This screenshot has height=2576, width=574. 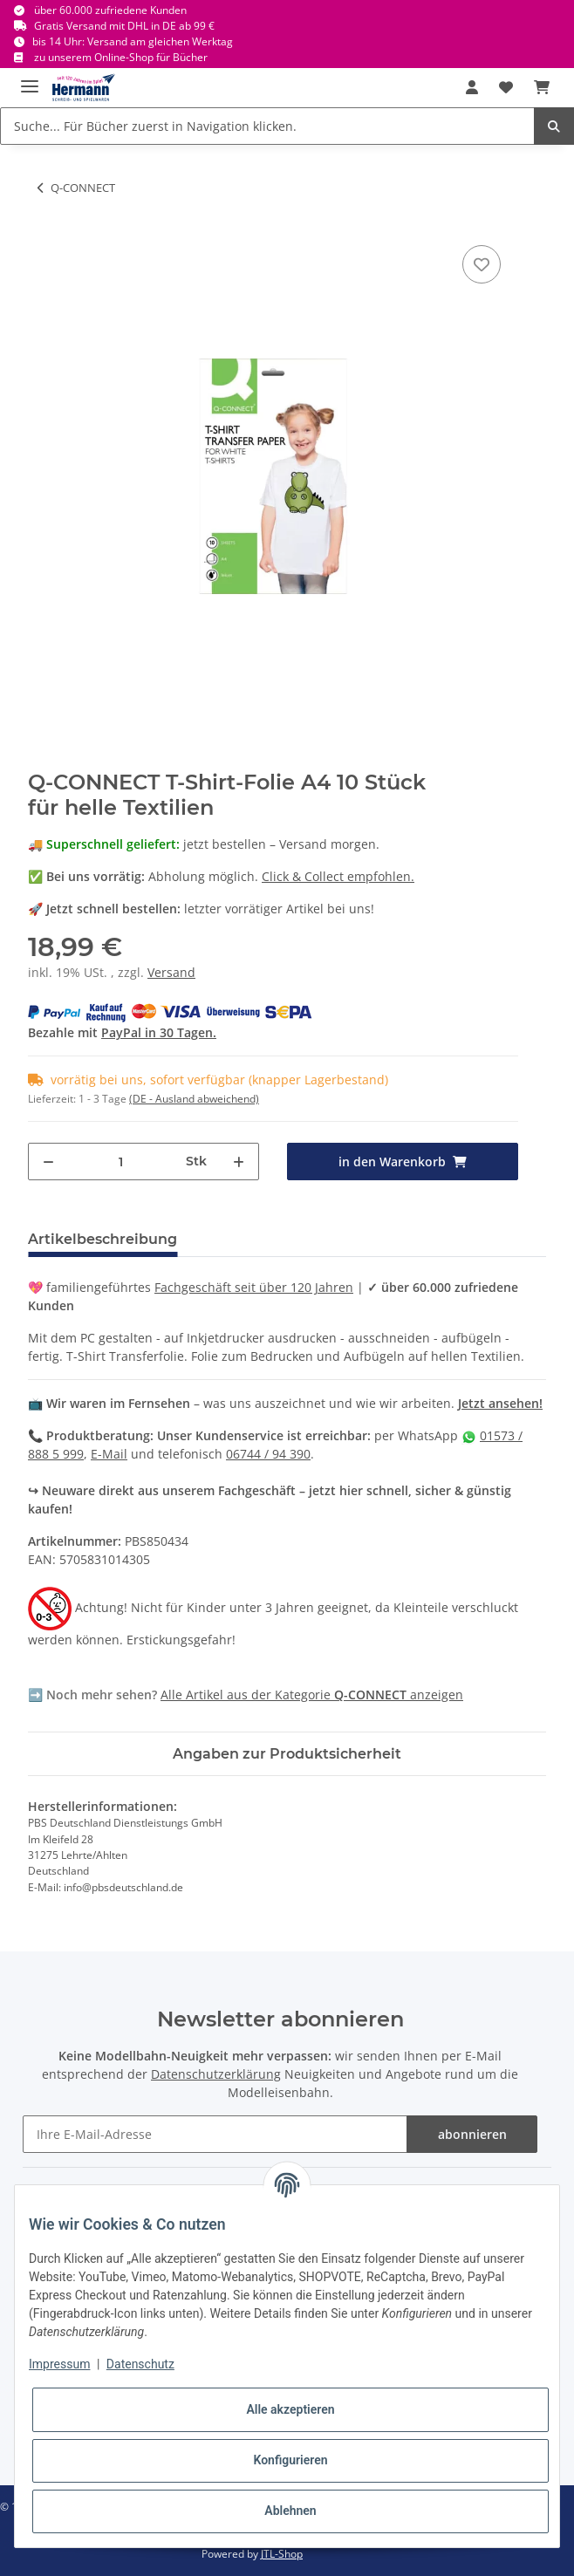 I want to click on [Wunschbox], so click(x=506, y=87).